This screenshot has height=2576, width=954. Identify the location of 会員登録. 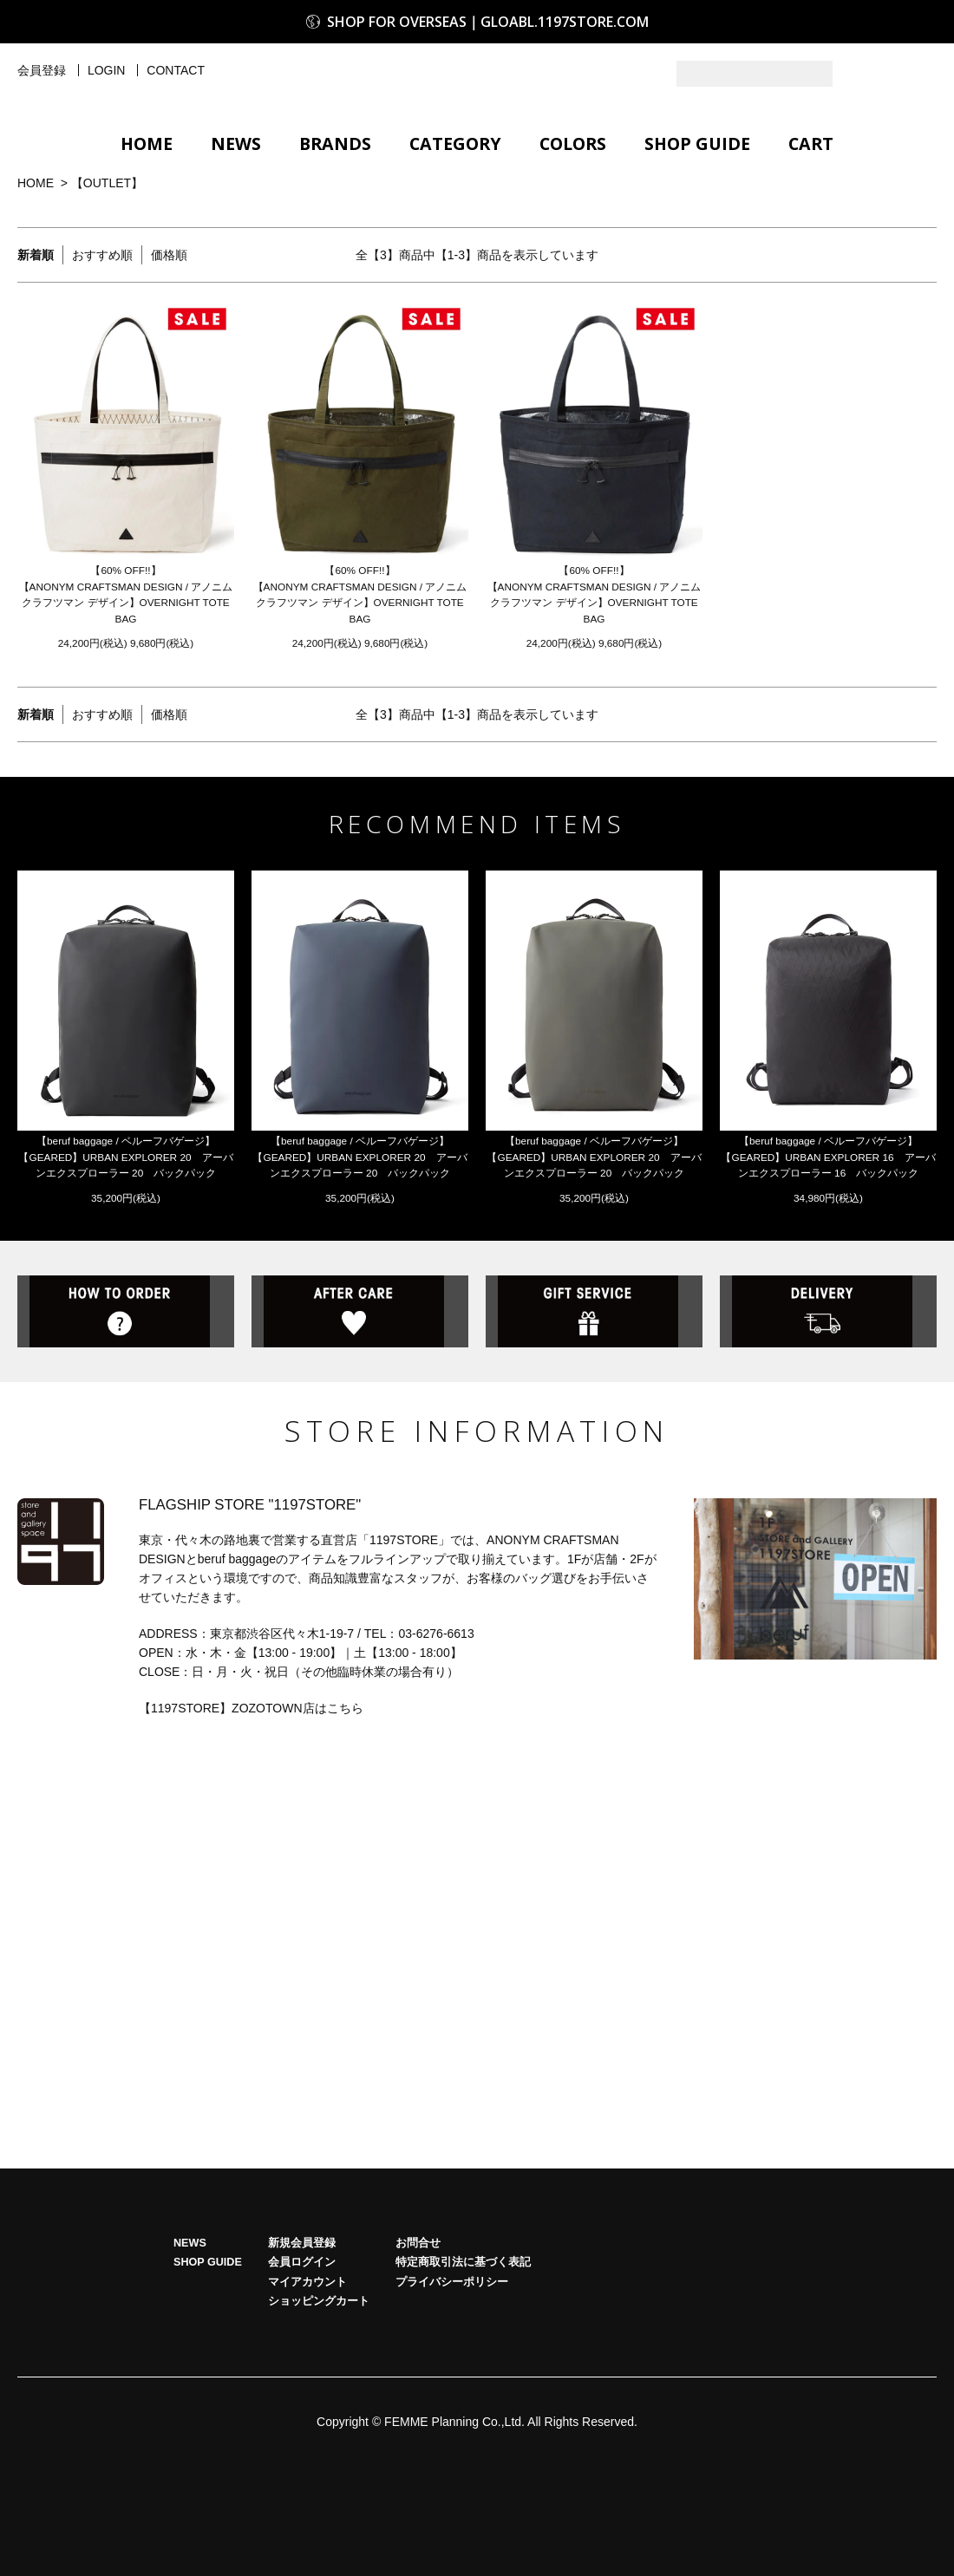
(41, 70).